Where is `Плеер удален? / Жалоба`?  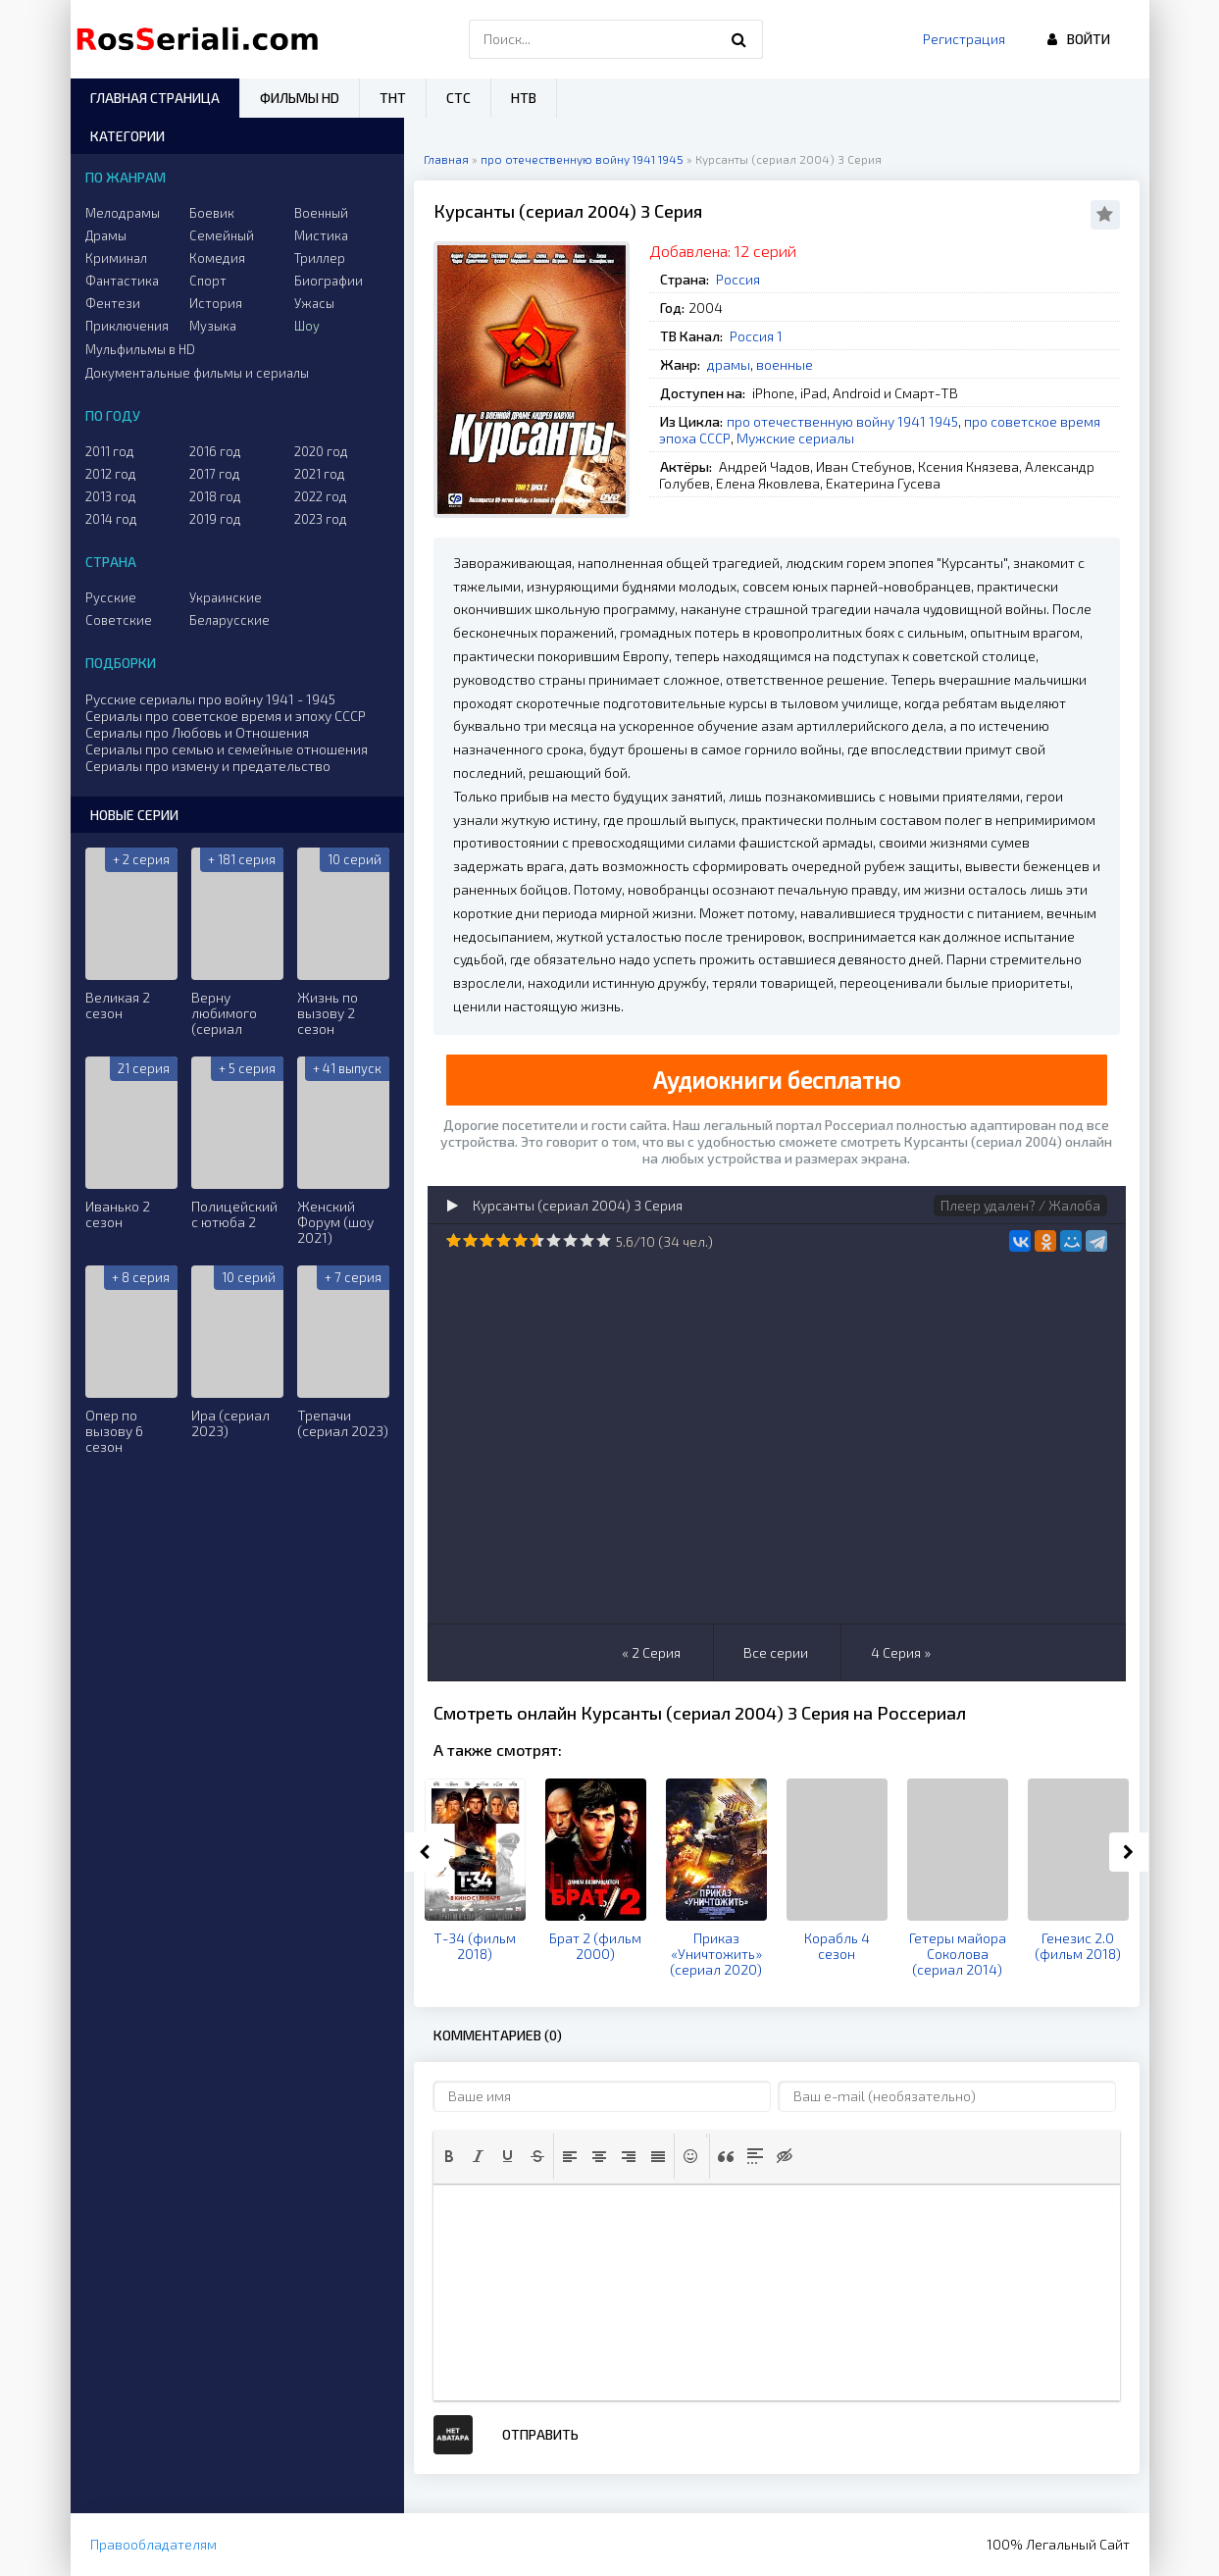 Плеер удален? / Жалоба is located at coordinates (1020, 1205).